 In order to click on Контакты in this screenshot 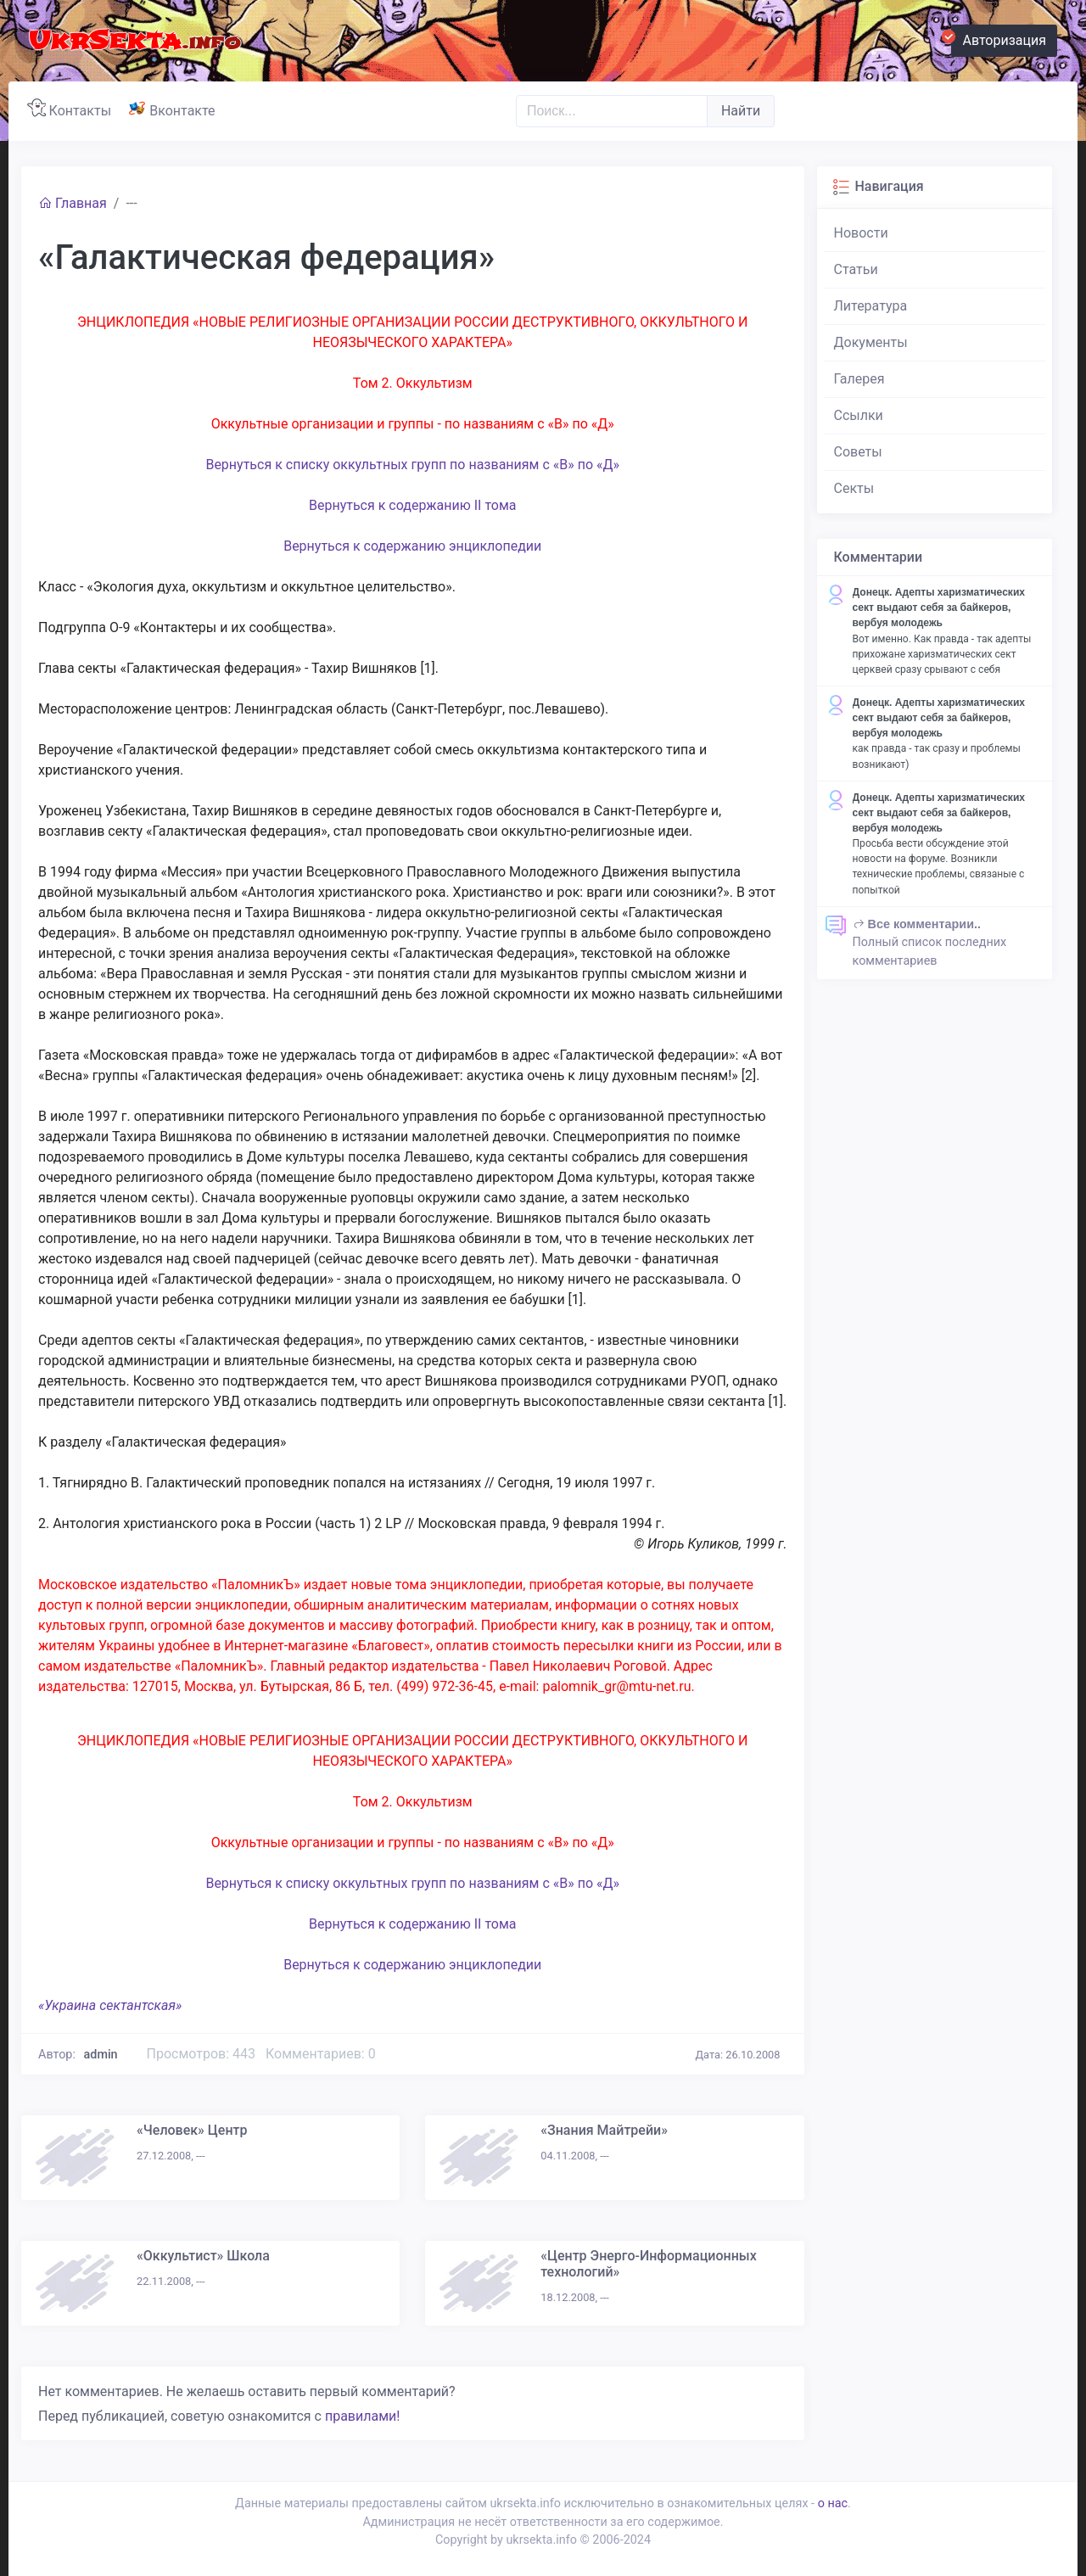, I will do `click(72, 108)`.